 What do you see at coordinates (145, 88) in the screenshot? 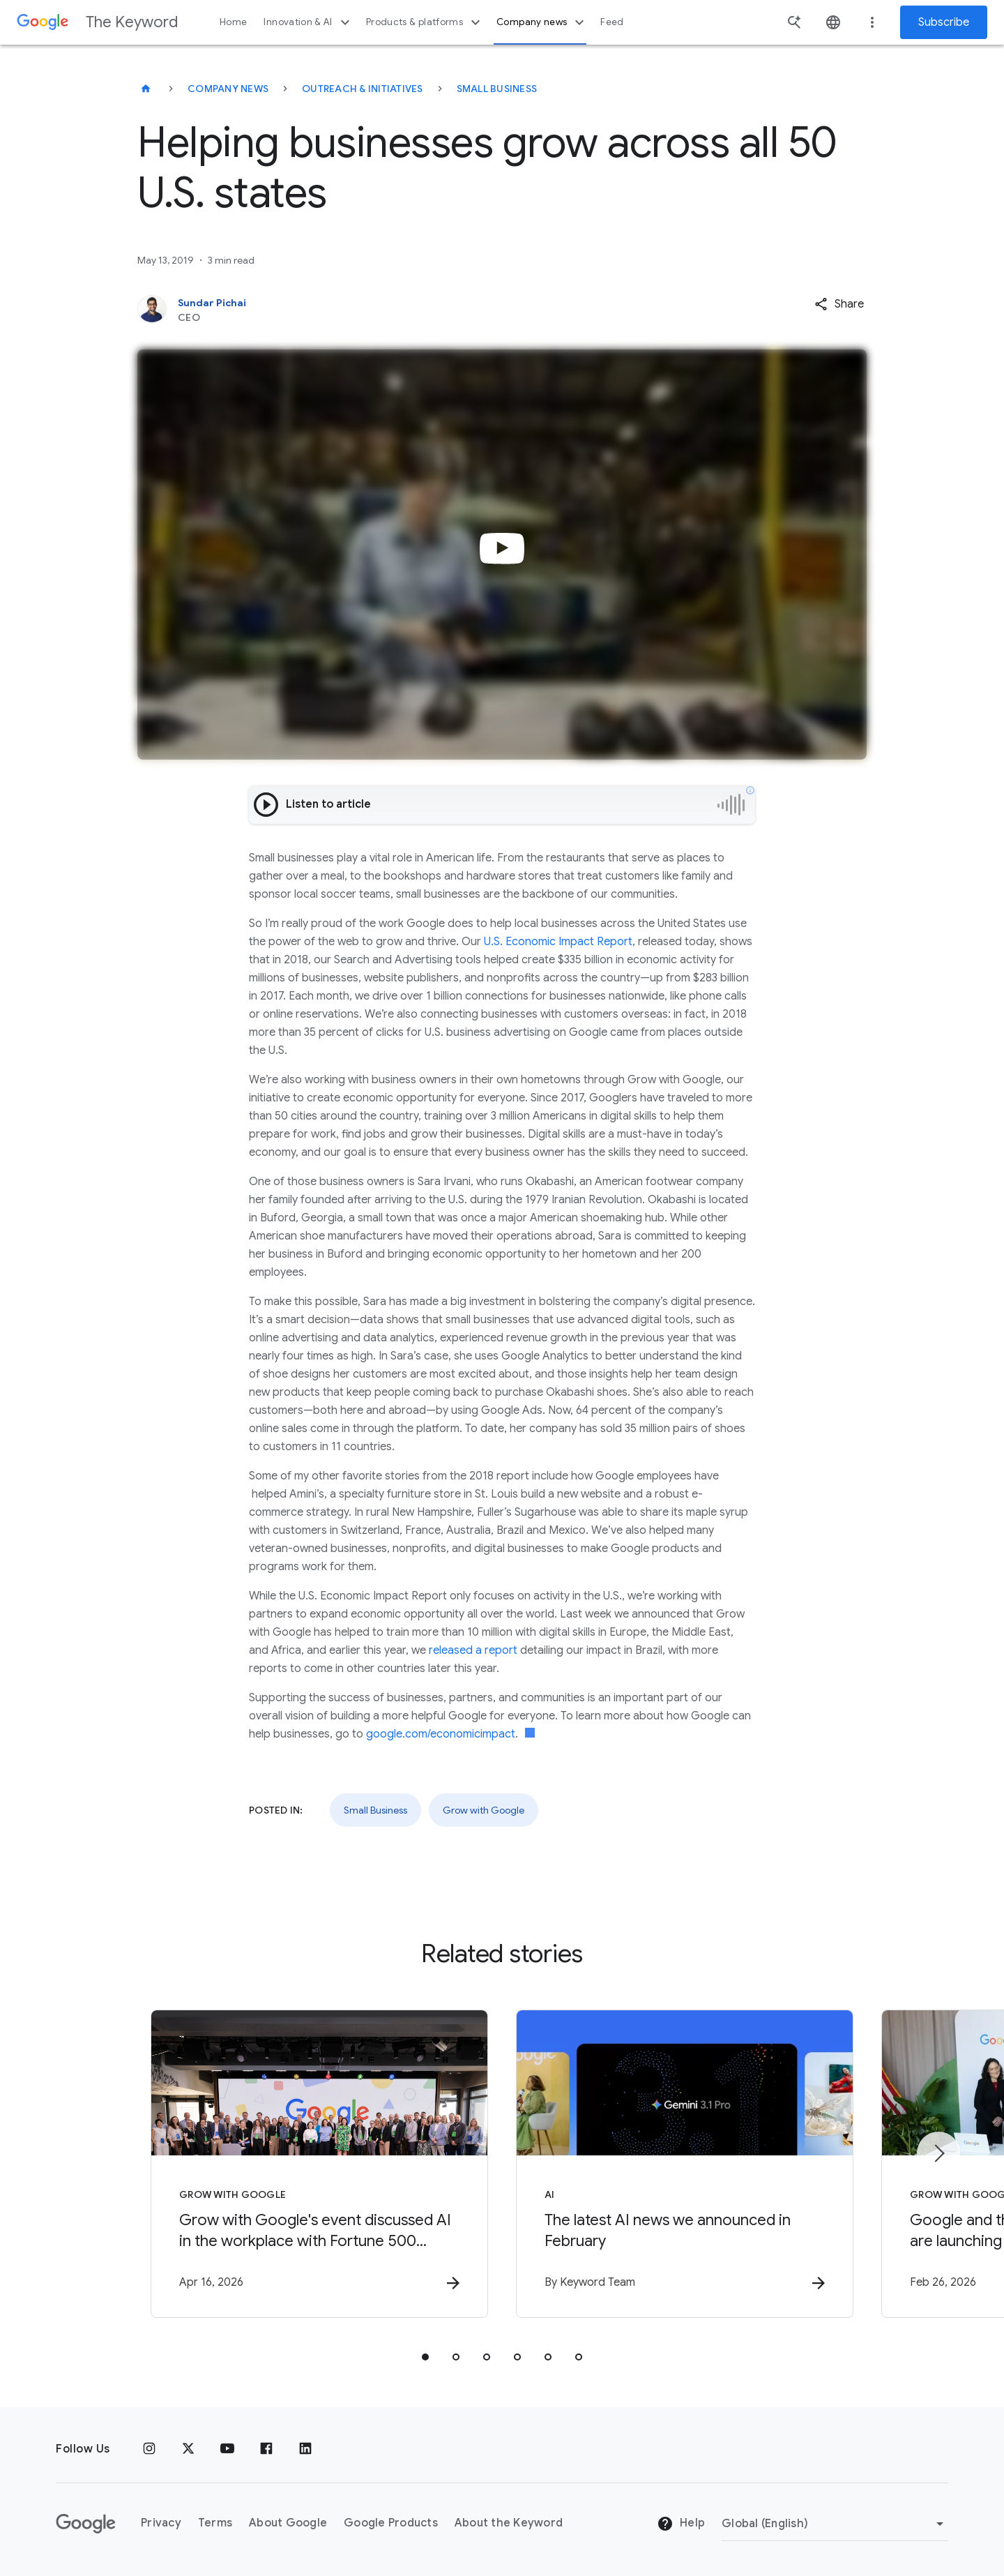
I see `[The Keyword]` at bounding box center [145, 88].